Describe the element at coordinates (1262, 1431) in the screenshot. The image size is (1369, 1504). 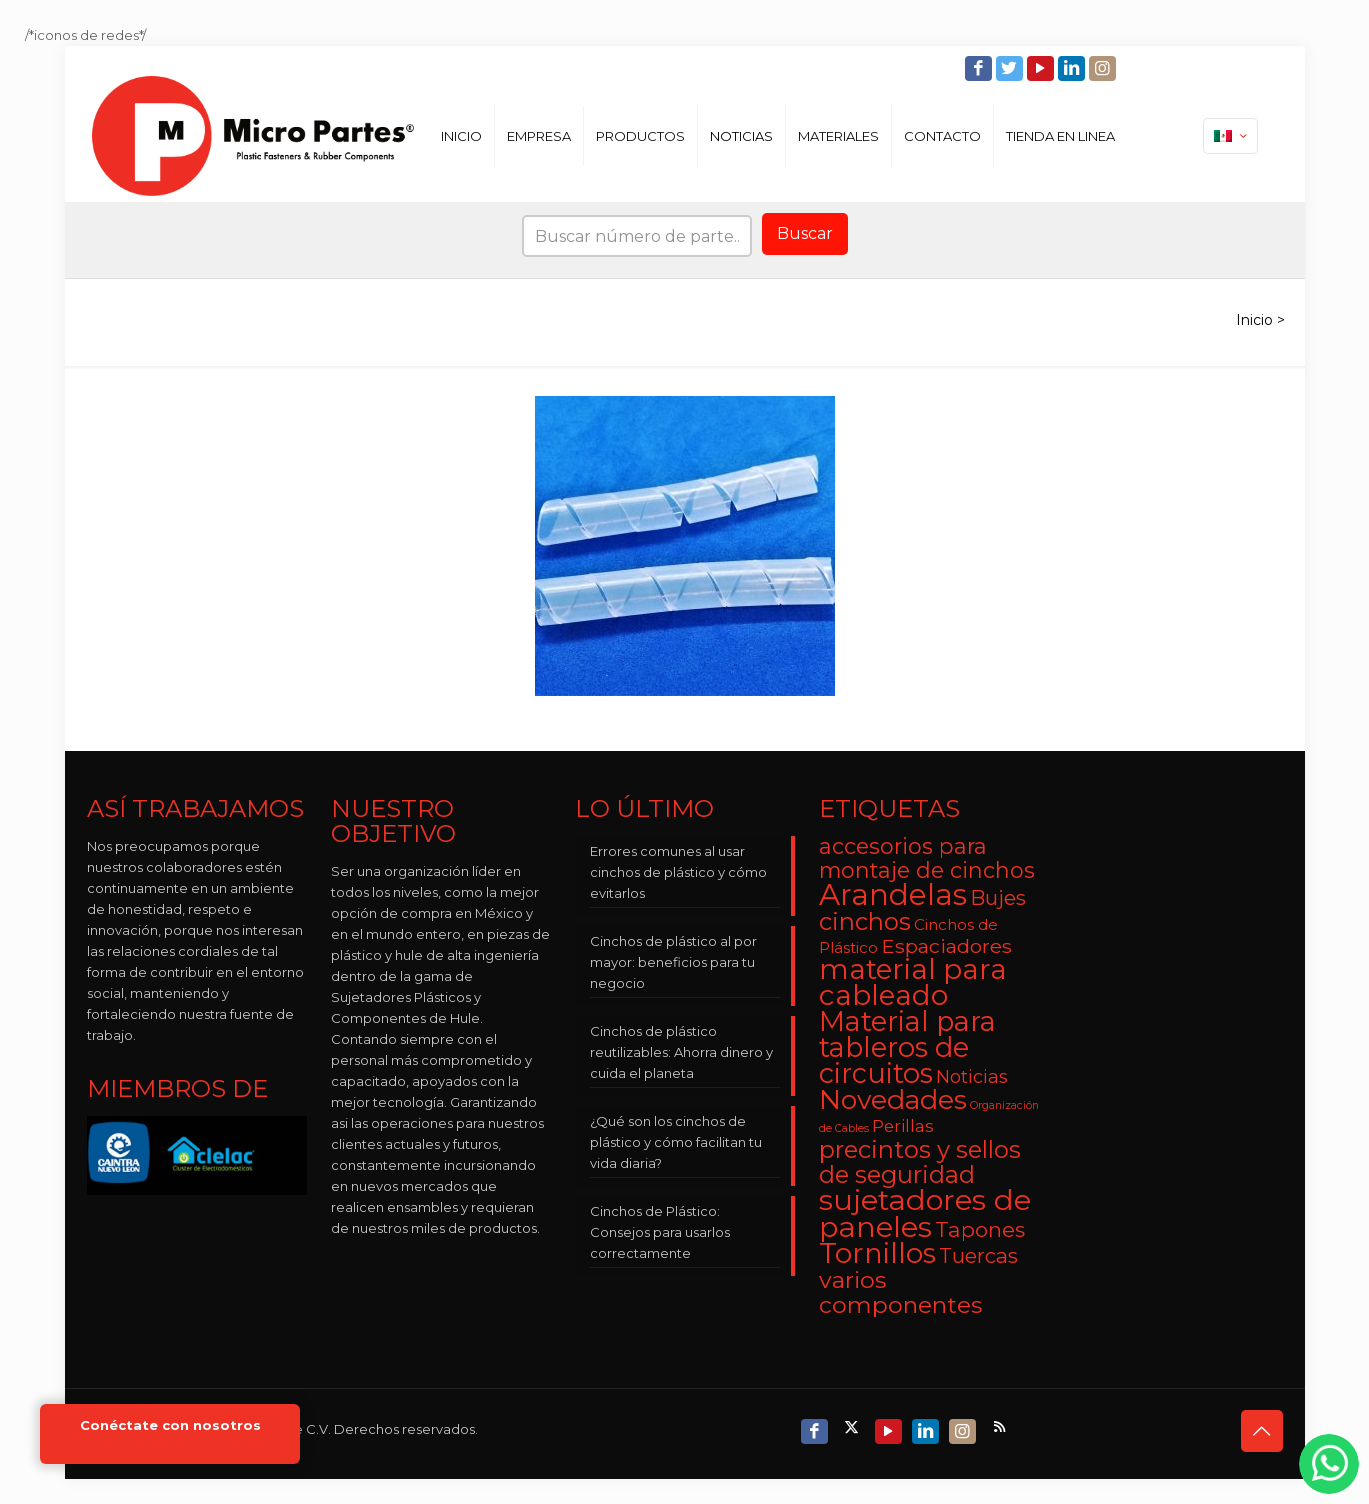
I see `[Back to top icon]` at that location.